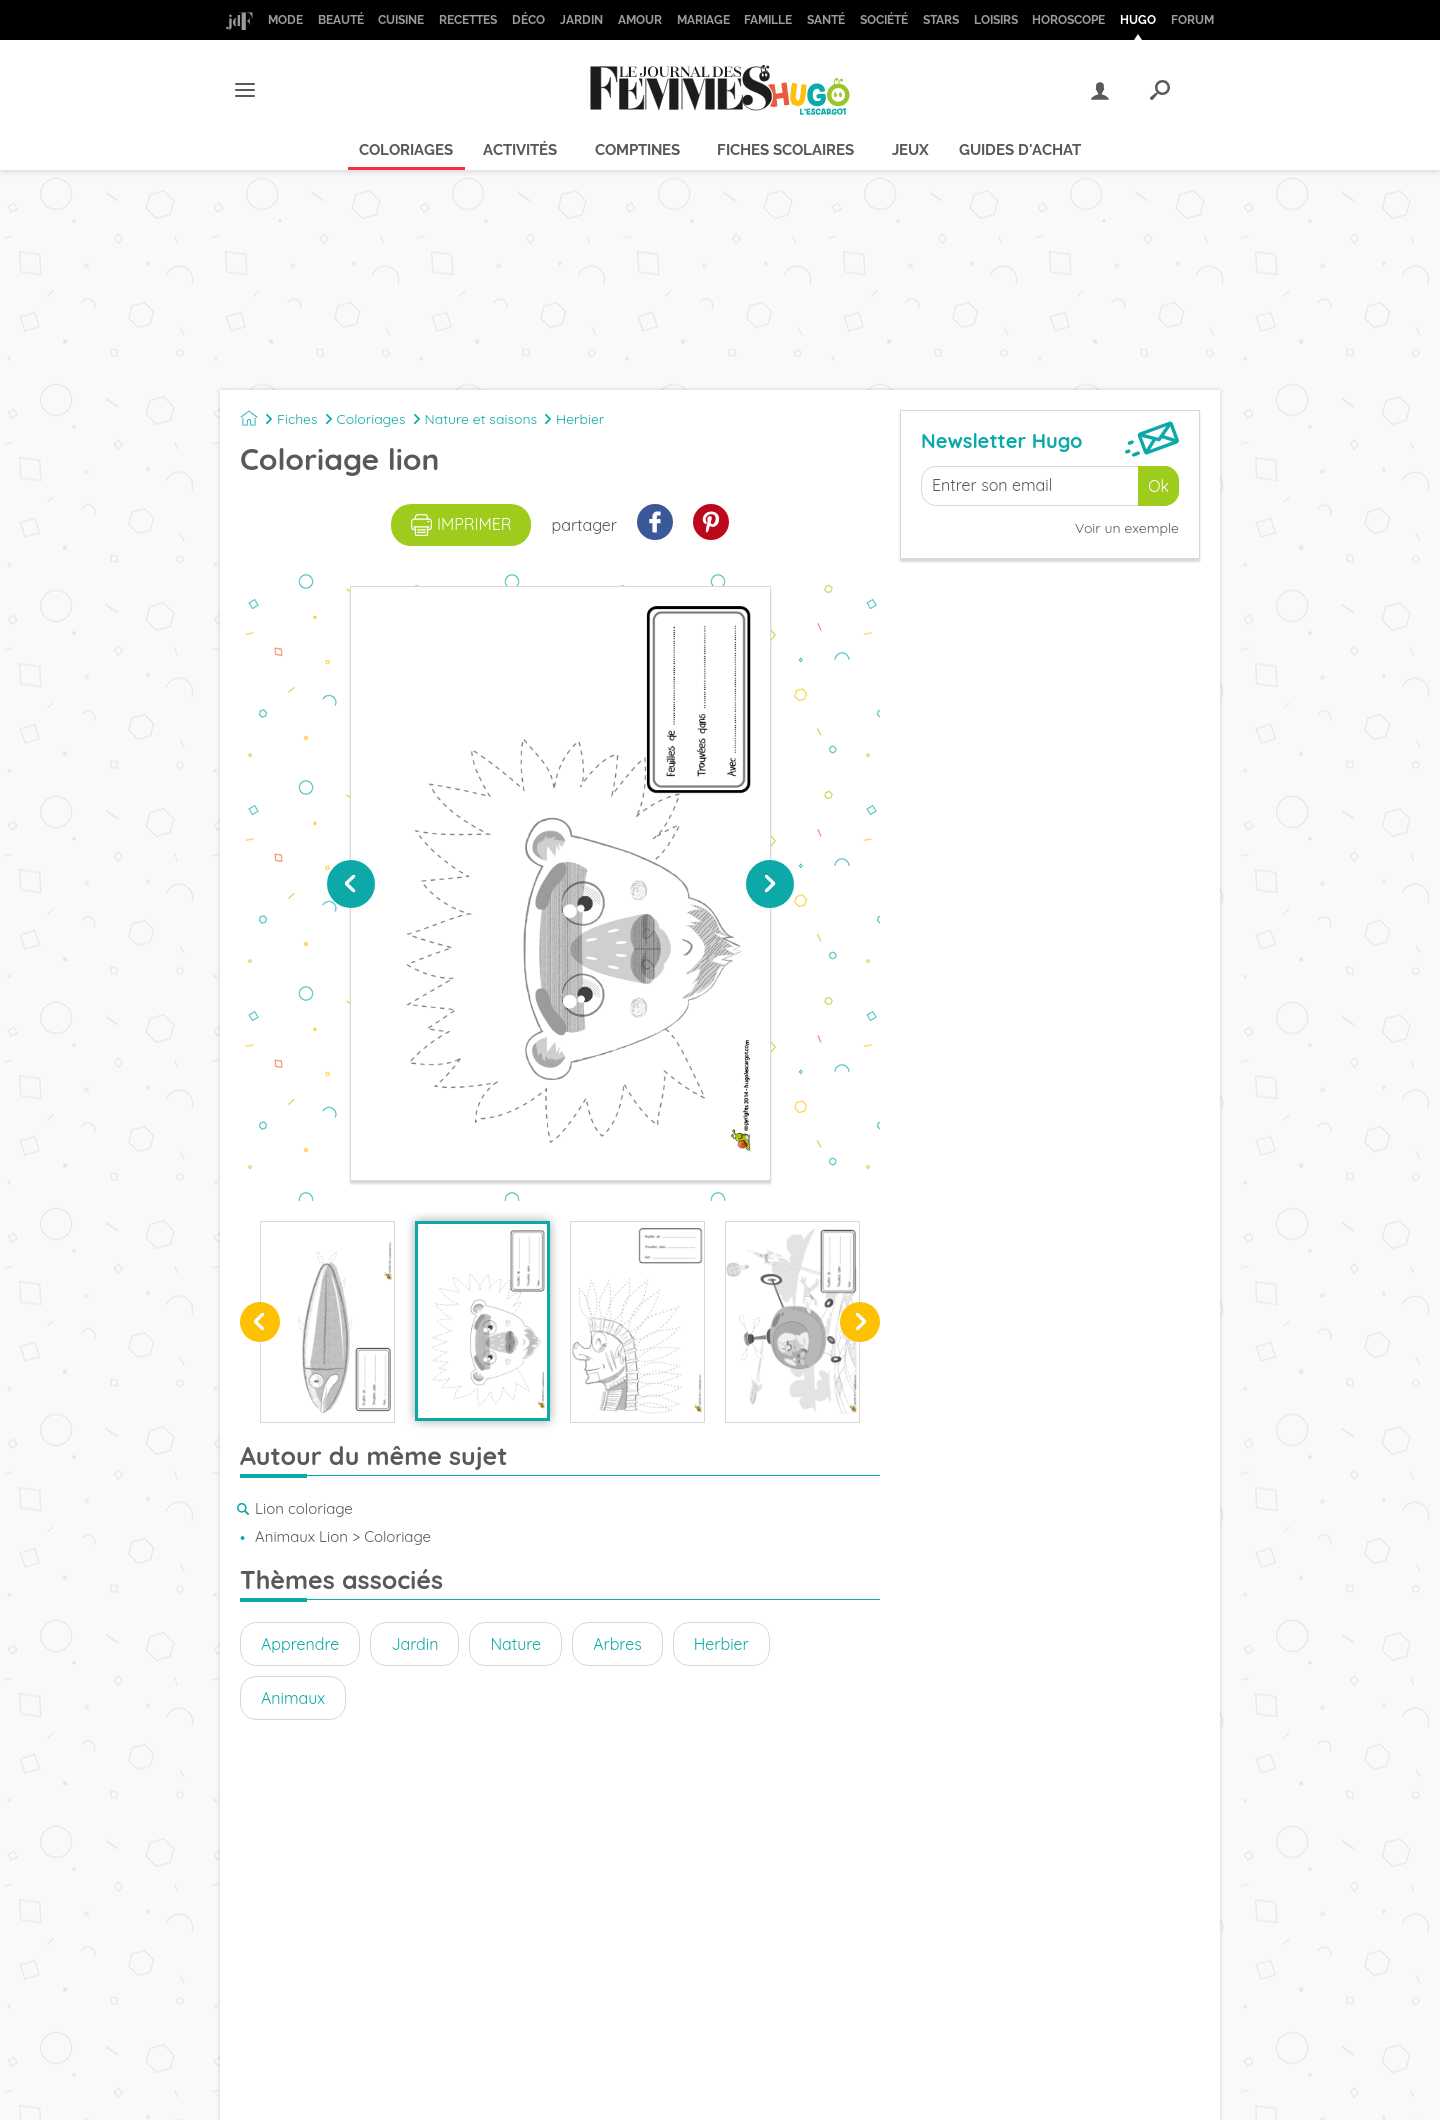 Image resolution: width=1440 pixels, height=2120 pixels. Describe the element at coordinates (785, 150) in the screenshot. I see `Fiches scolaires` at that location.